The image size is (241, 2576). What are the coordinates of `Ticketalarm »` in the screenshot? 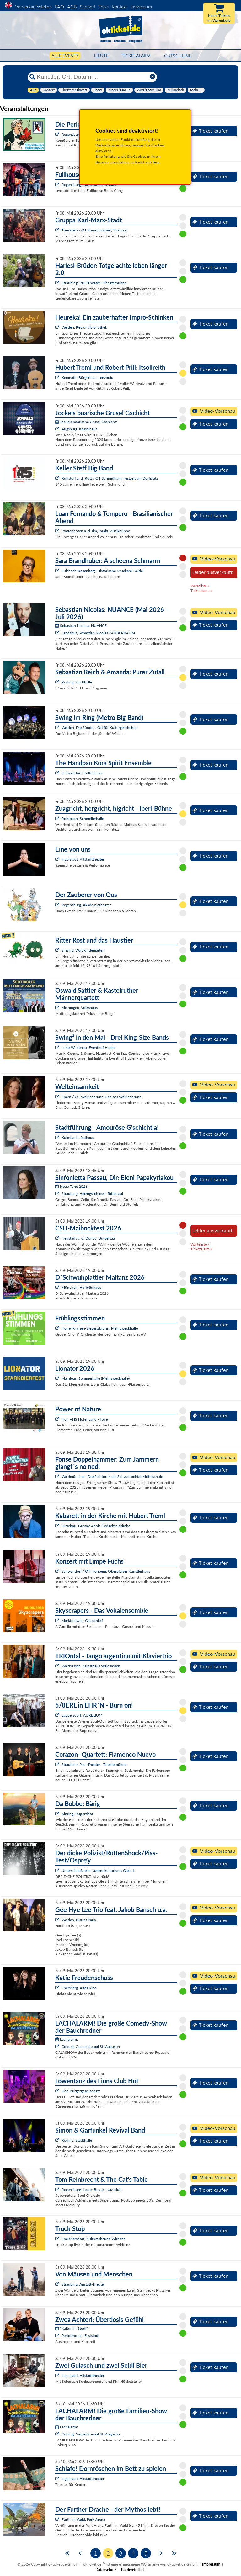 It's located at (201, 590).